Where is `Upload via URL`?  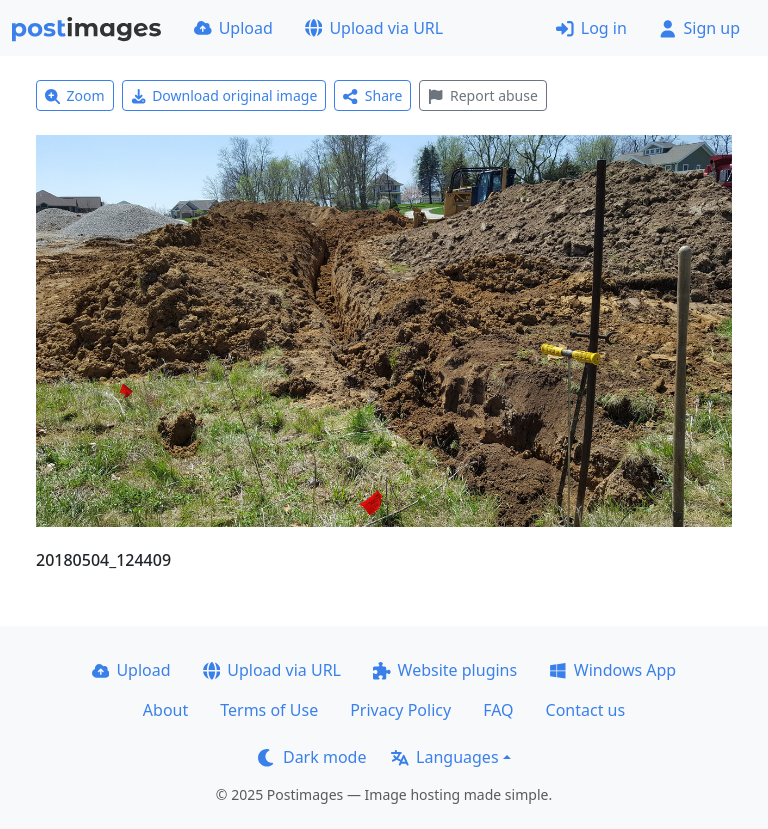
Upload via URL is located at coordinates (374, 28).